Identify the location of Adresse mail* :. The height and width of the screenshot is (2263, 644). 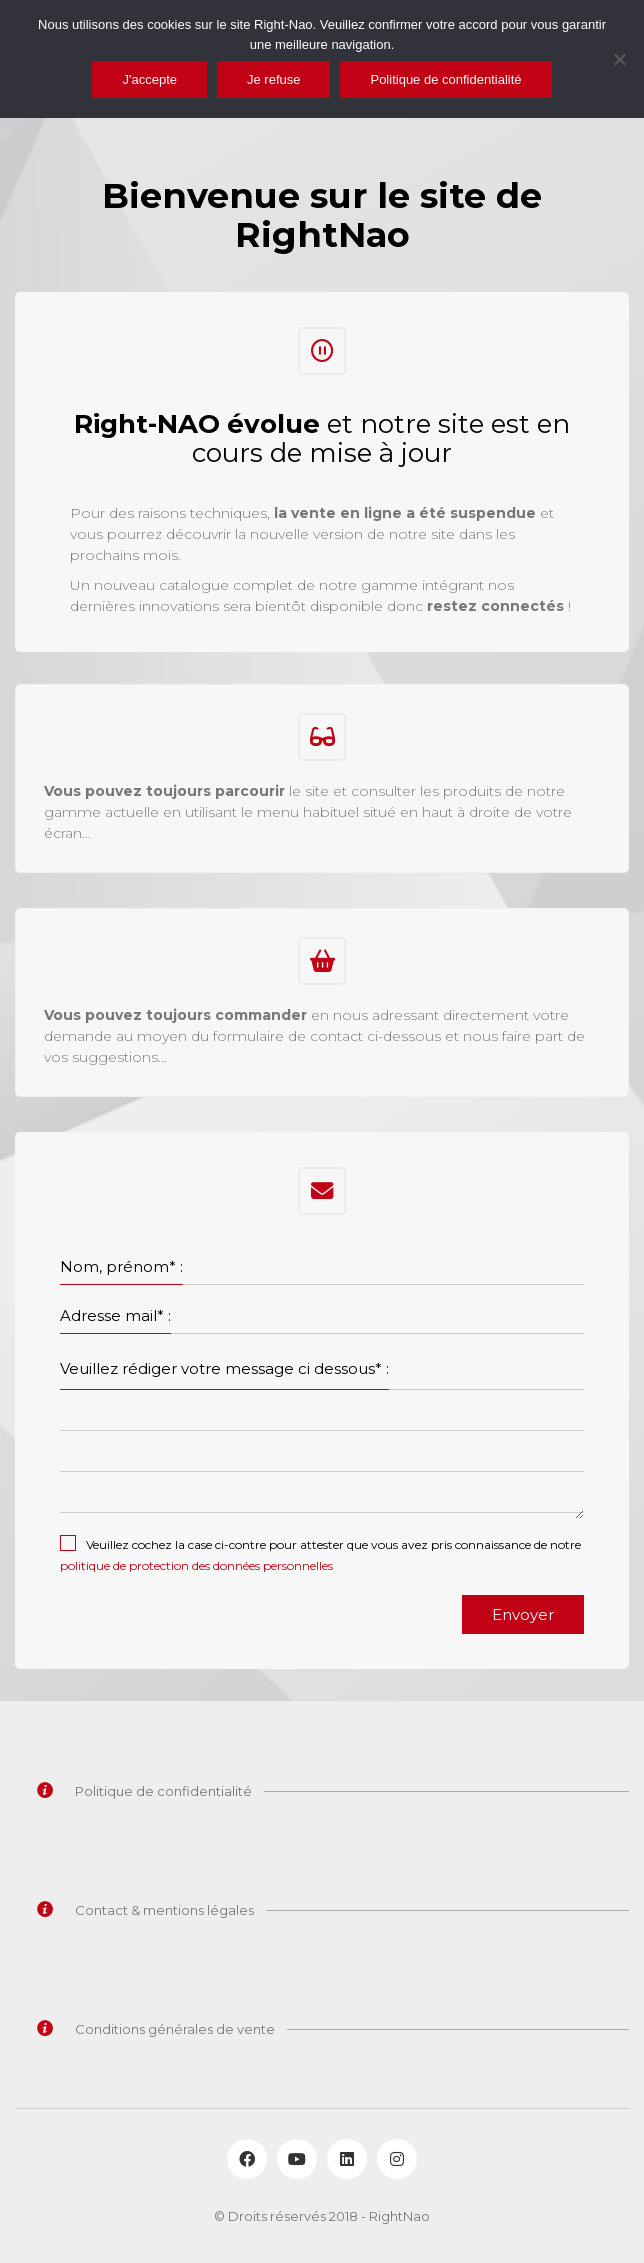
(115, 1315).